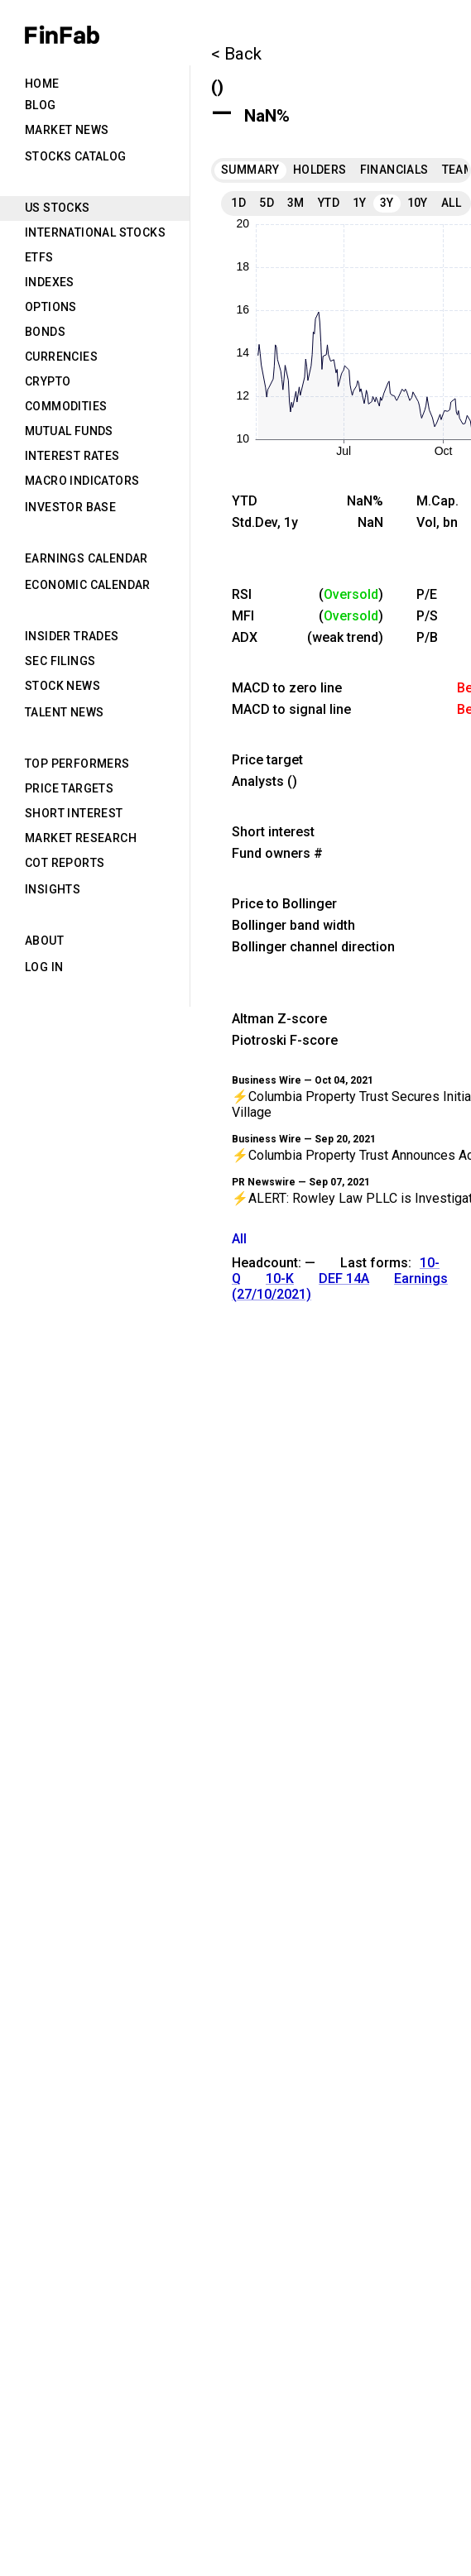 The image size is (471, 2576). I want to click on Short Interest [tab], so click(74, 813).